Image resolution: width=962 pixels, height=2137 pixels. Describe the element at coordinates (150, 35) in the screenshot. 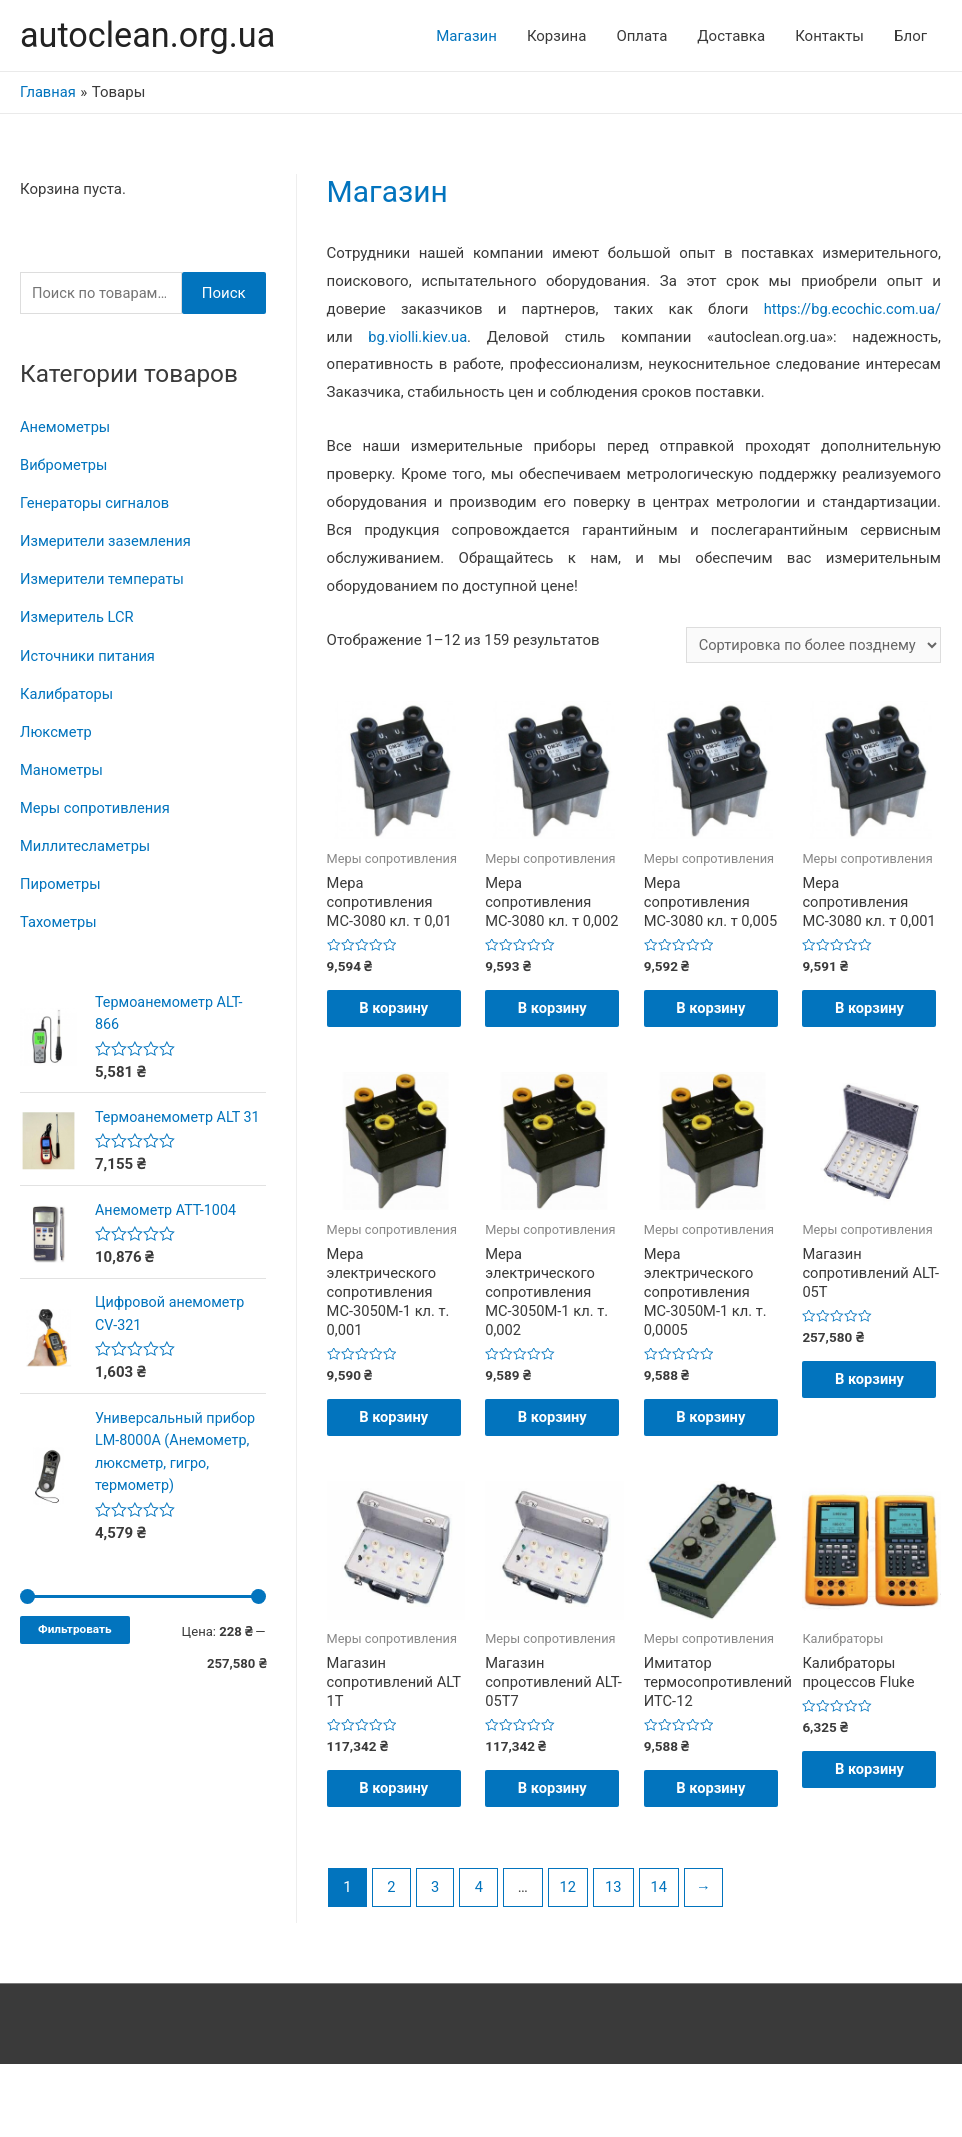

I see `autoclean.org.ua` at that location.